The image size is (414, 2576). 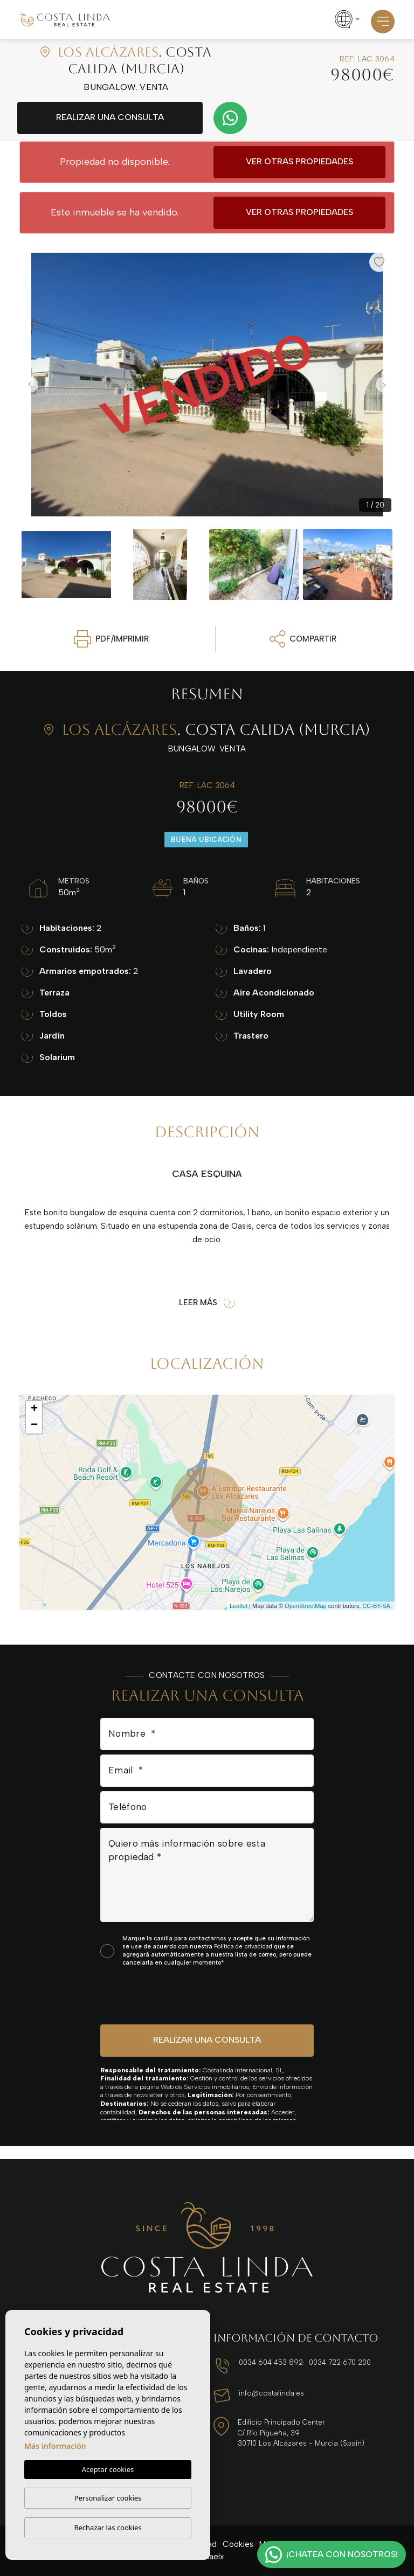 What do you see at coordinates (340, 2362) in the screenshot?
I see `0034 722 670 200` at bounding box center [340, 2362].